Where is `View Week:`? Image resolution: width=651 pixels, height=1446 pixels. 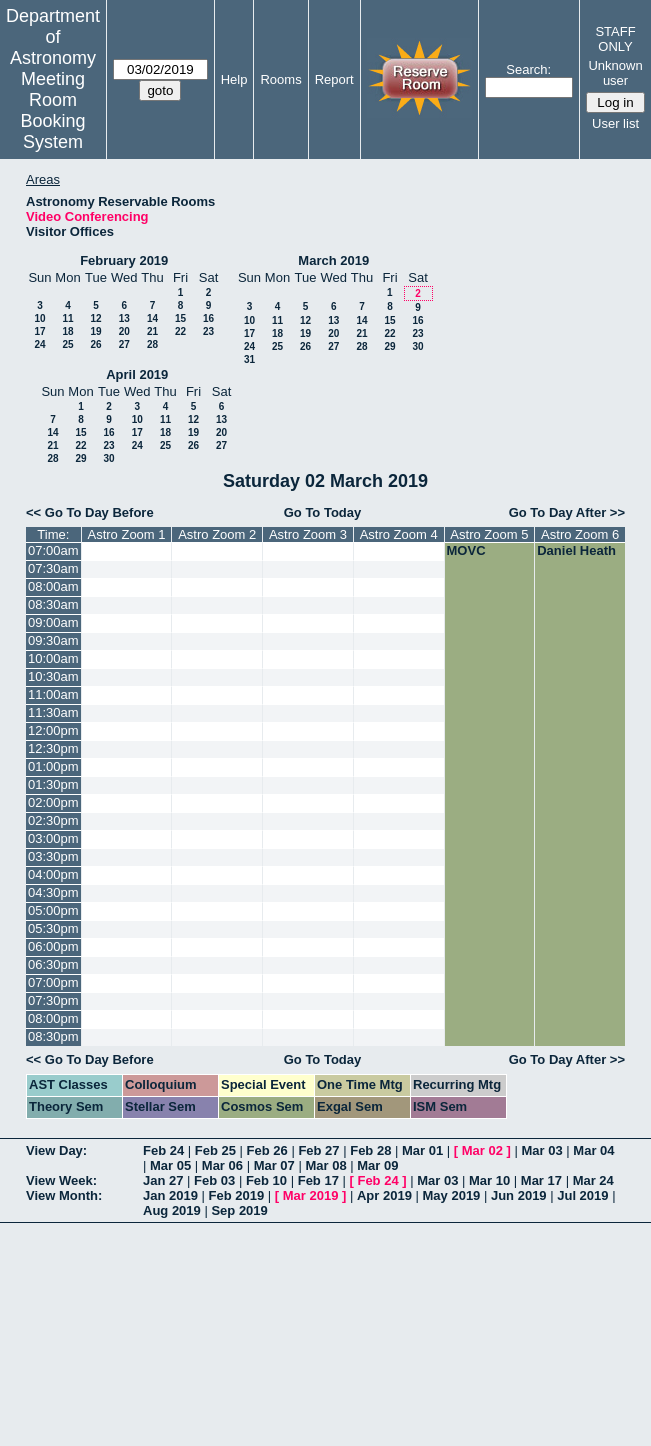
View Week: is located at coordinates (61, 1180).